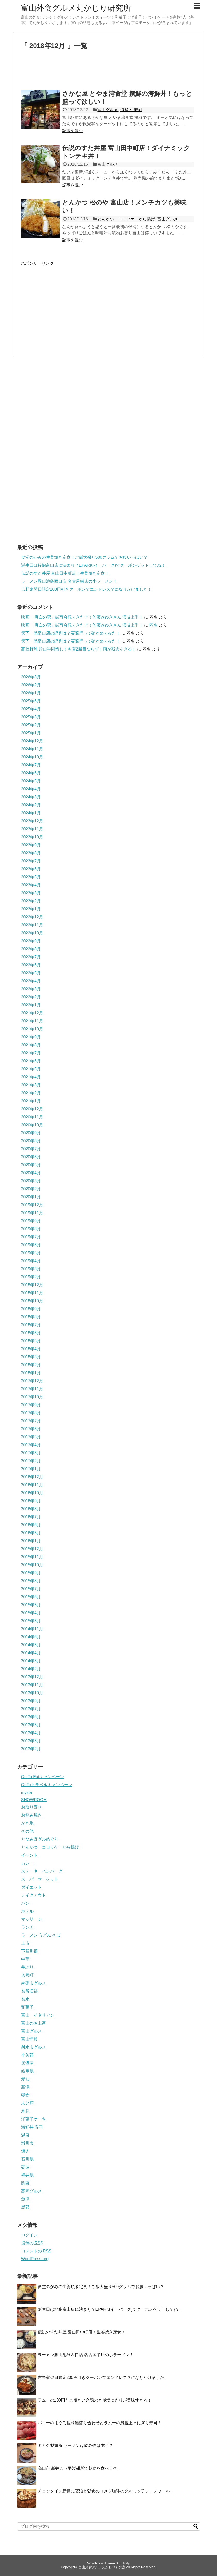 This screenshot has width=217, height=2576. I want to click on 2019年9月, so click(31, 1221).